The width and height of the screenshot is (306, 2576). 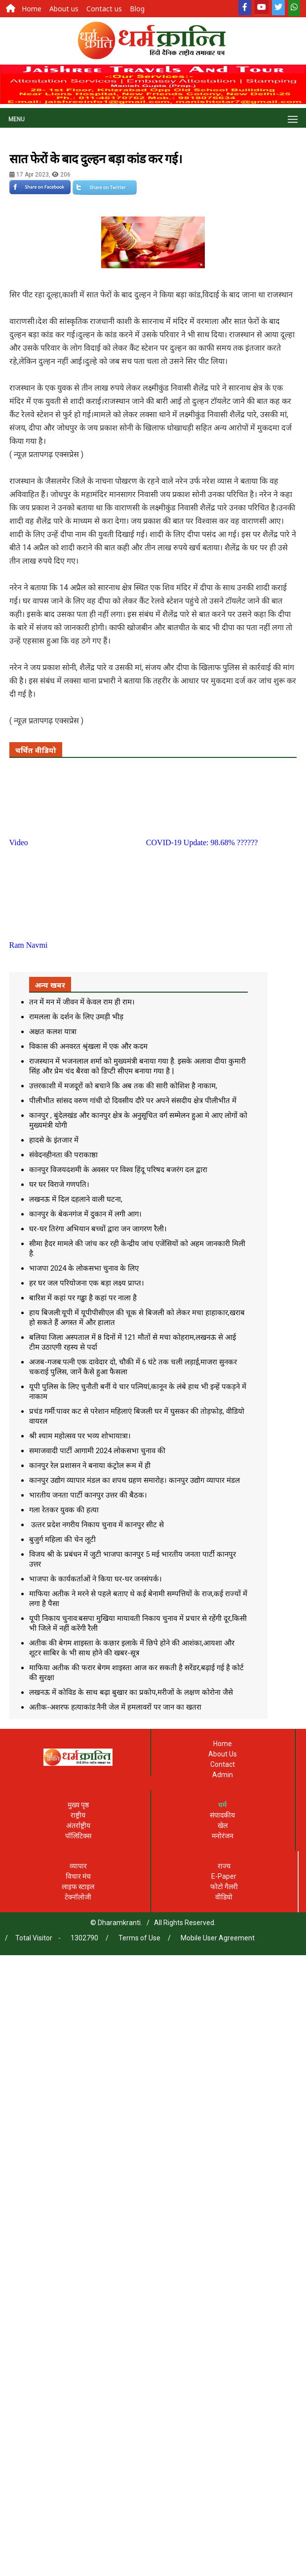 I want to click on अंतर्राष्ट्रीय, so click(x=78, y=1825).